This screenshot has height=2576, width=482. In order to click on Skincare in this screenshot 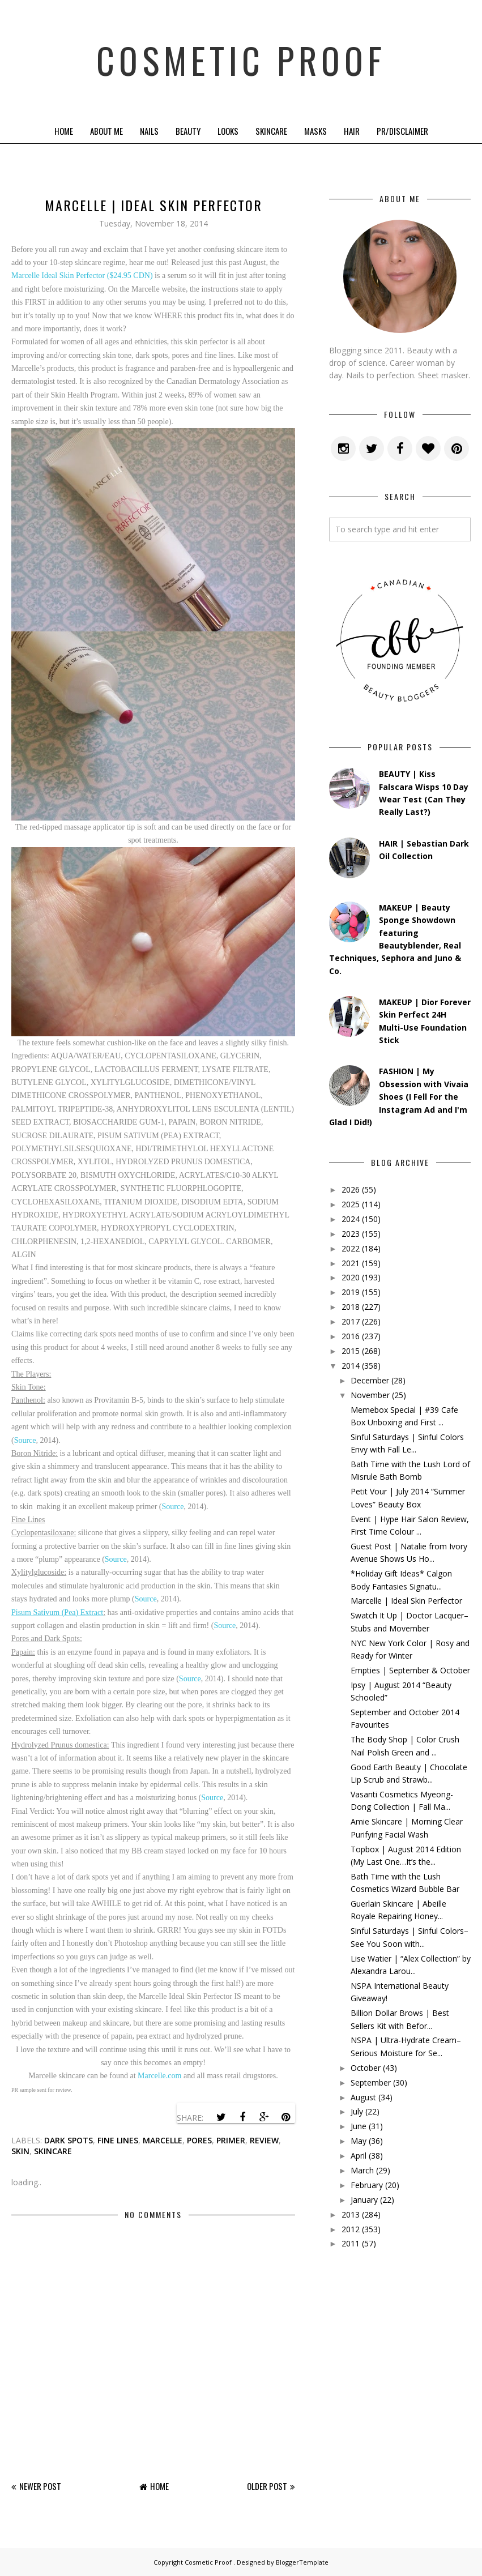, I will do `click(271, 131)`.